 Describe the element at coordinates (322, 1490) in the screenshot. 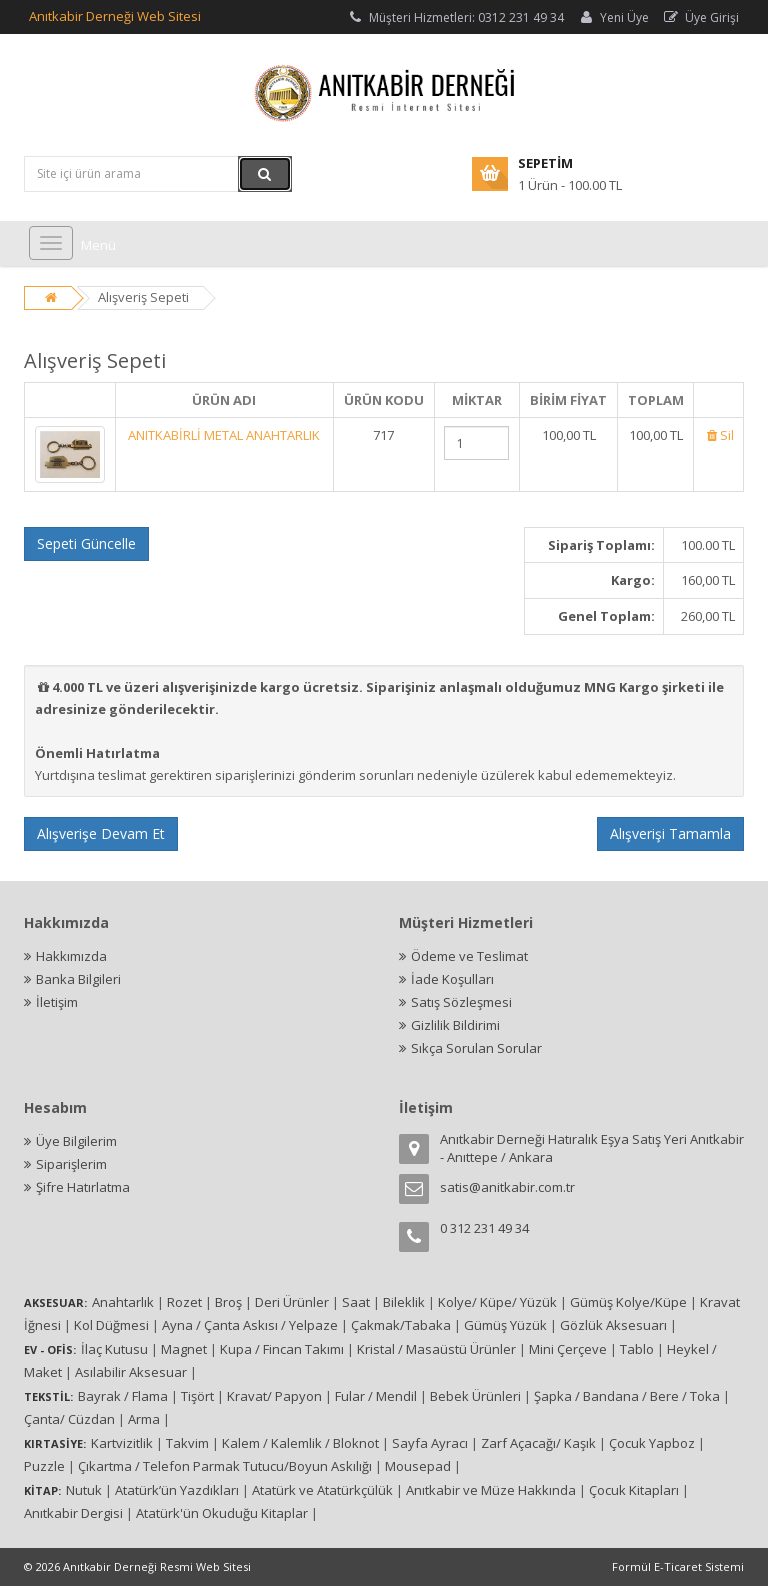

I see `Atatürk ve Atatürkçülük` at that location.